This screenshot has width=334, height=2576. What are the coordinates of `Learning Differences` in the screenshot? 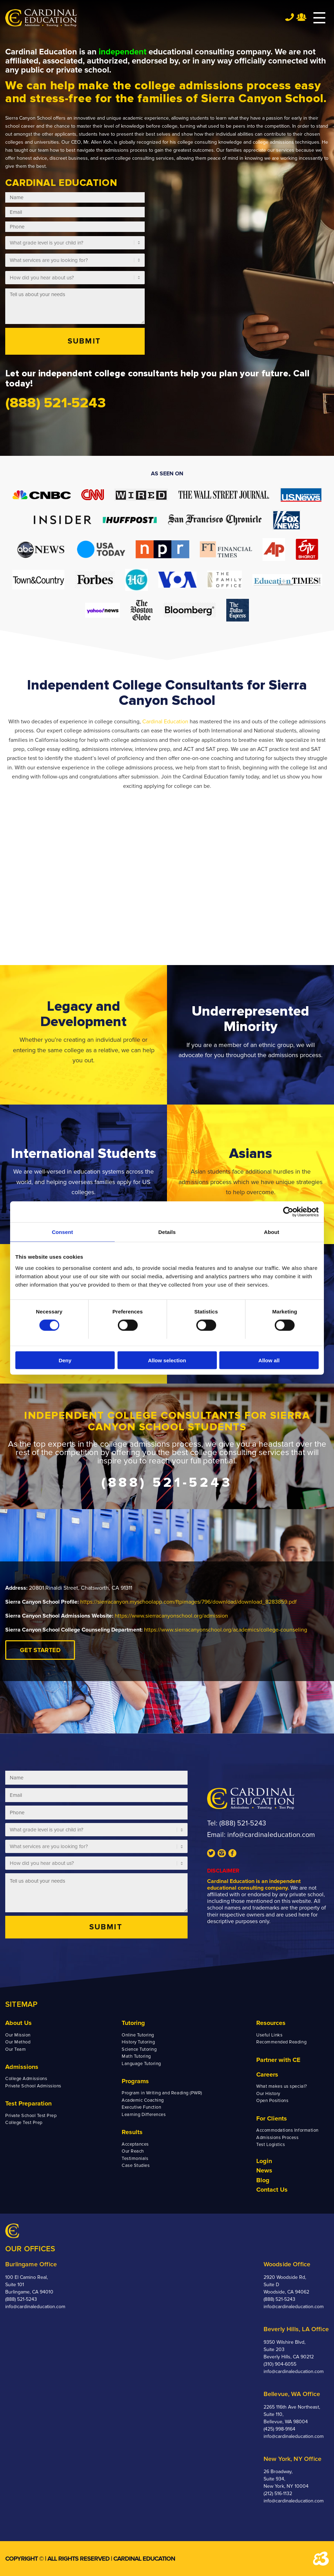 It's located at (144, 2114).